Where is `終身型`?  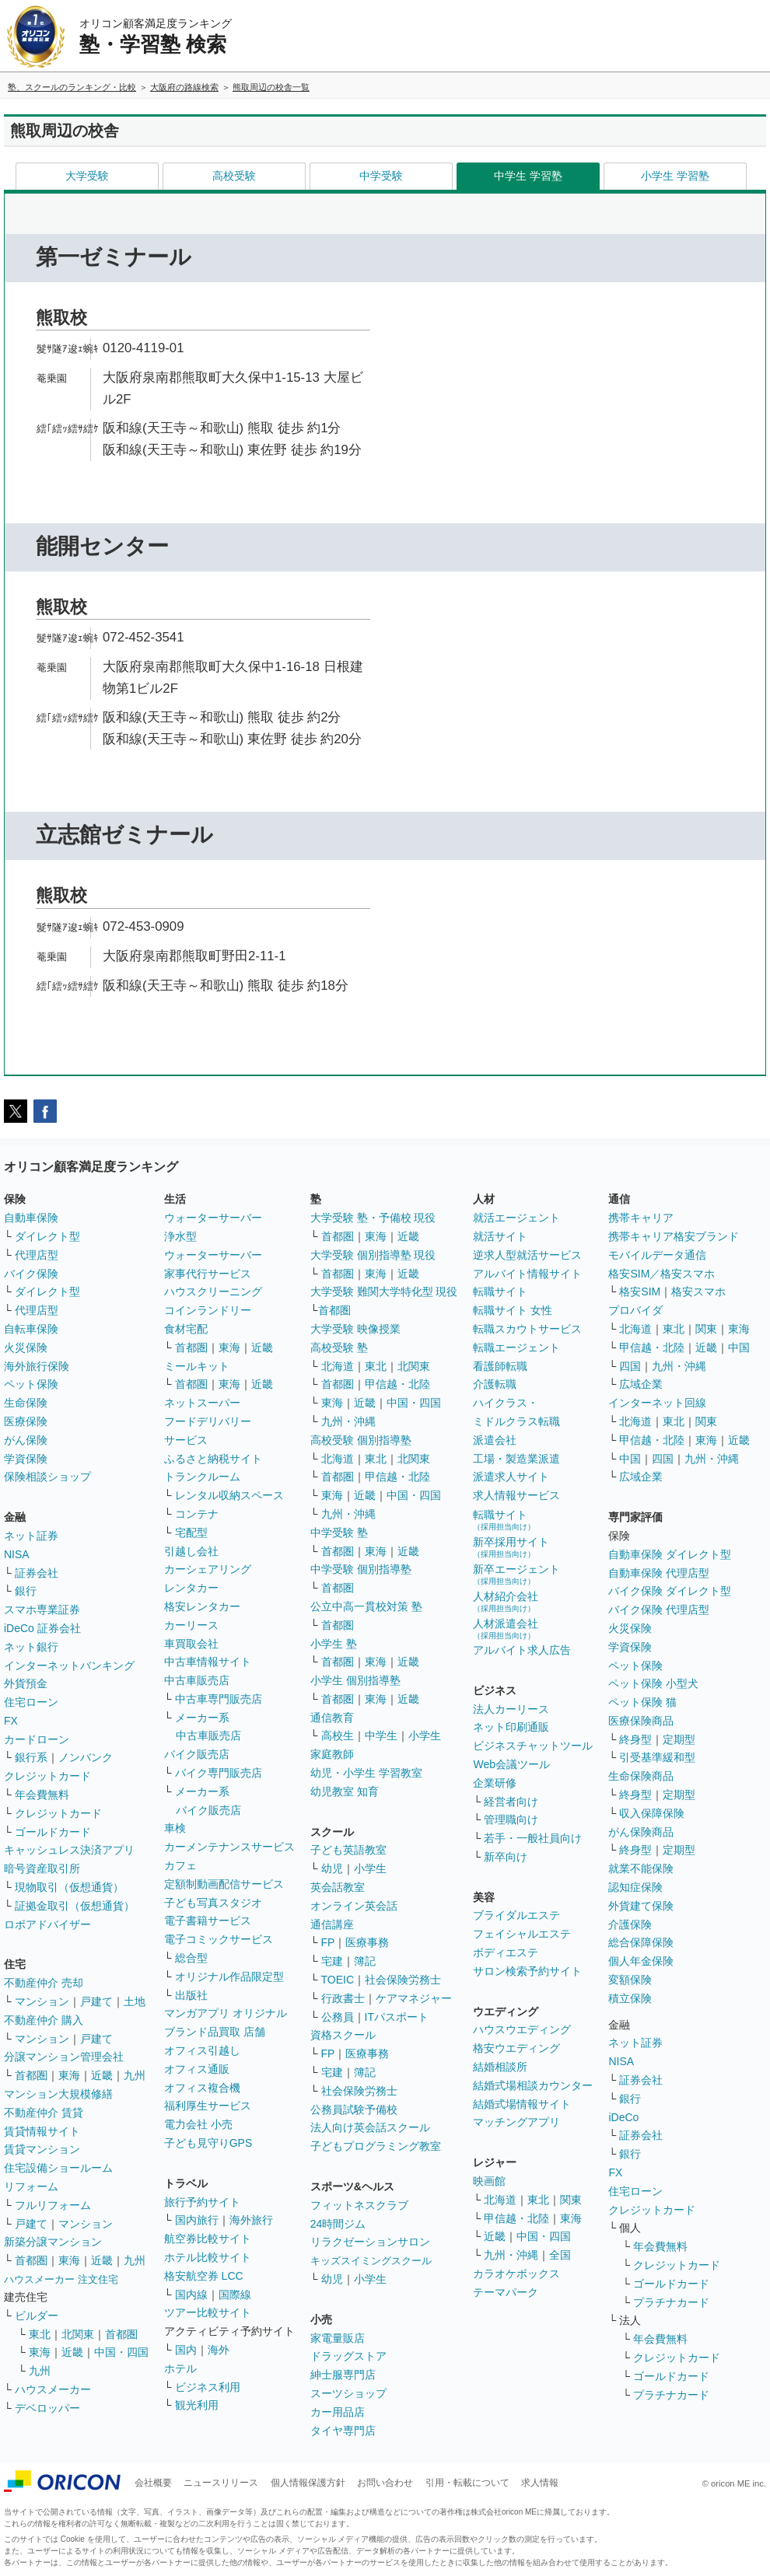 終身型 is located at coordinates (635, 1739).